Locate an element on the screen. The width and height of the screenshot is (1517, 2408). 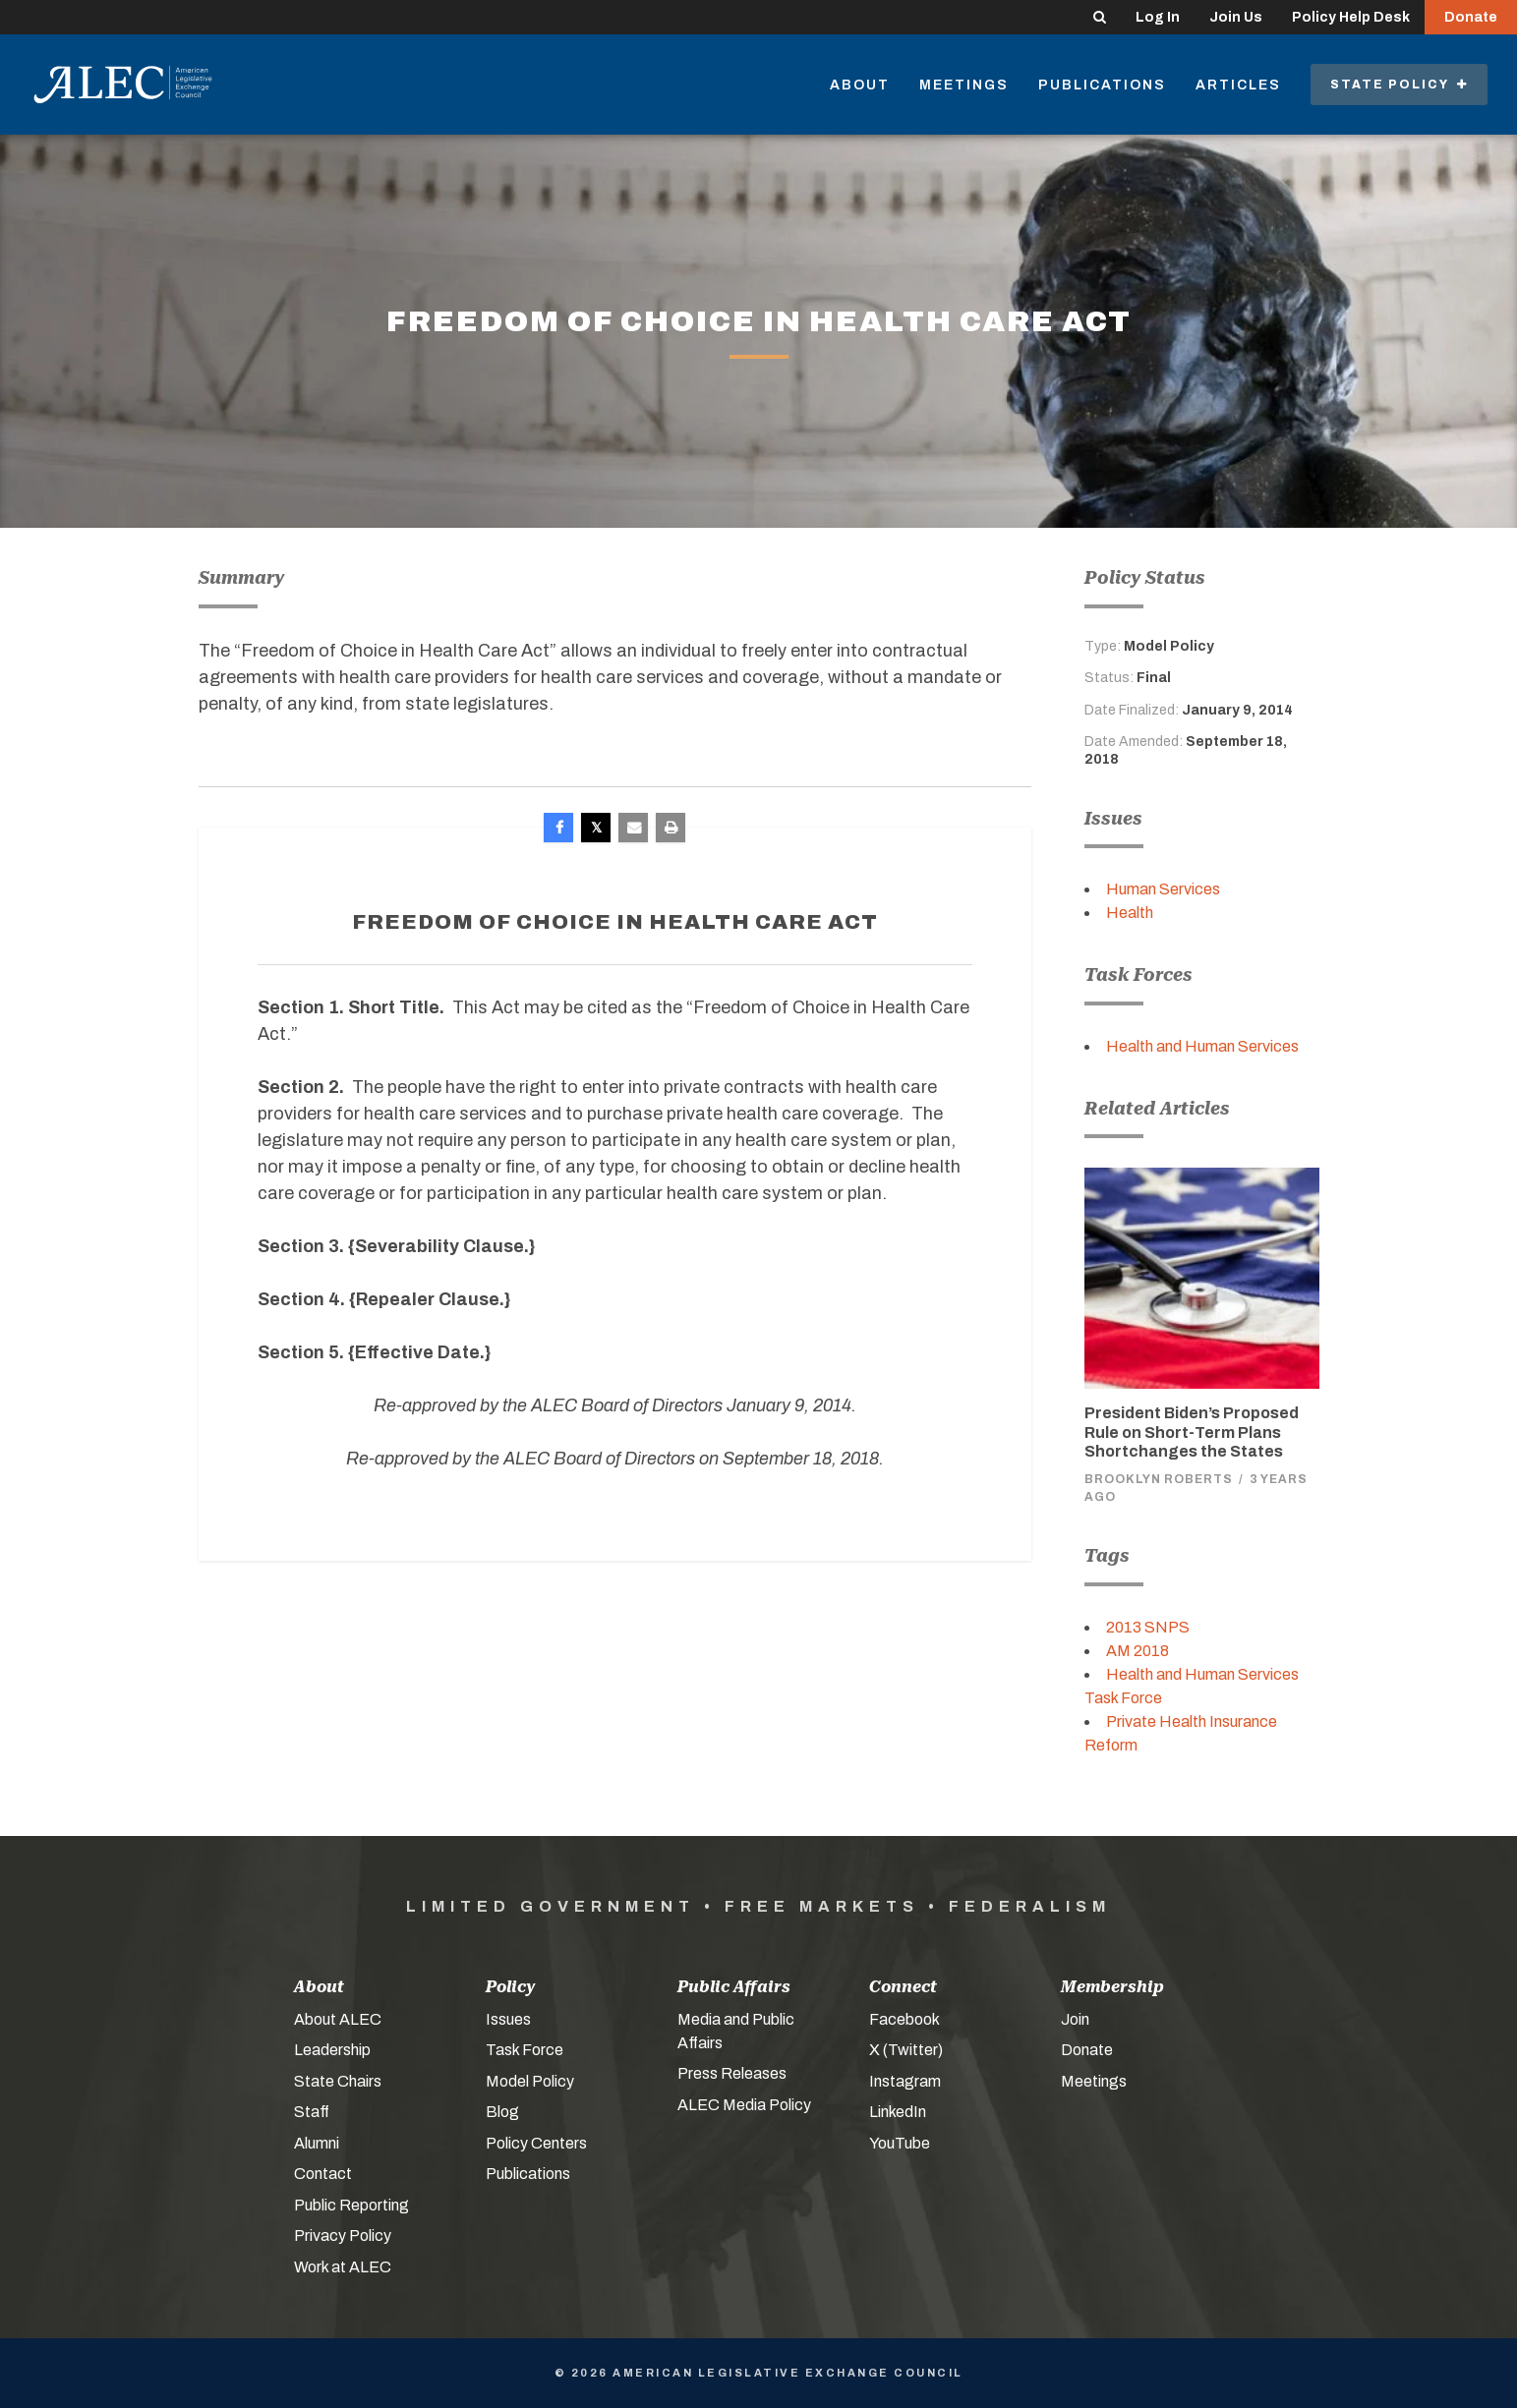
Instagram is located at coordinates (905, 2081).